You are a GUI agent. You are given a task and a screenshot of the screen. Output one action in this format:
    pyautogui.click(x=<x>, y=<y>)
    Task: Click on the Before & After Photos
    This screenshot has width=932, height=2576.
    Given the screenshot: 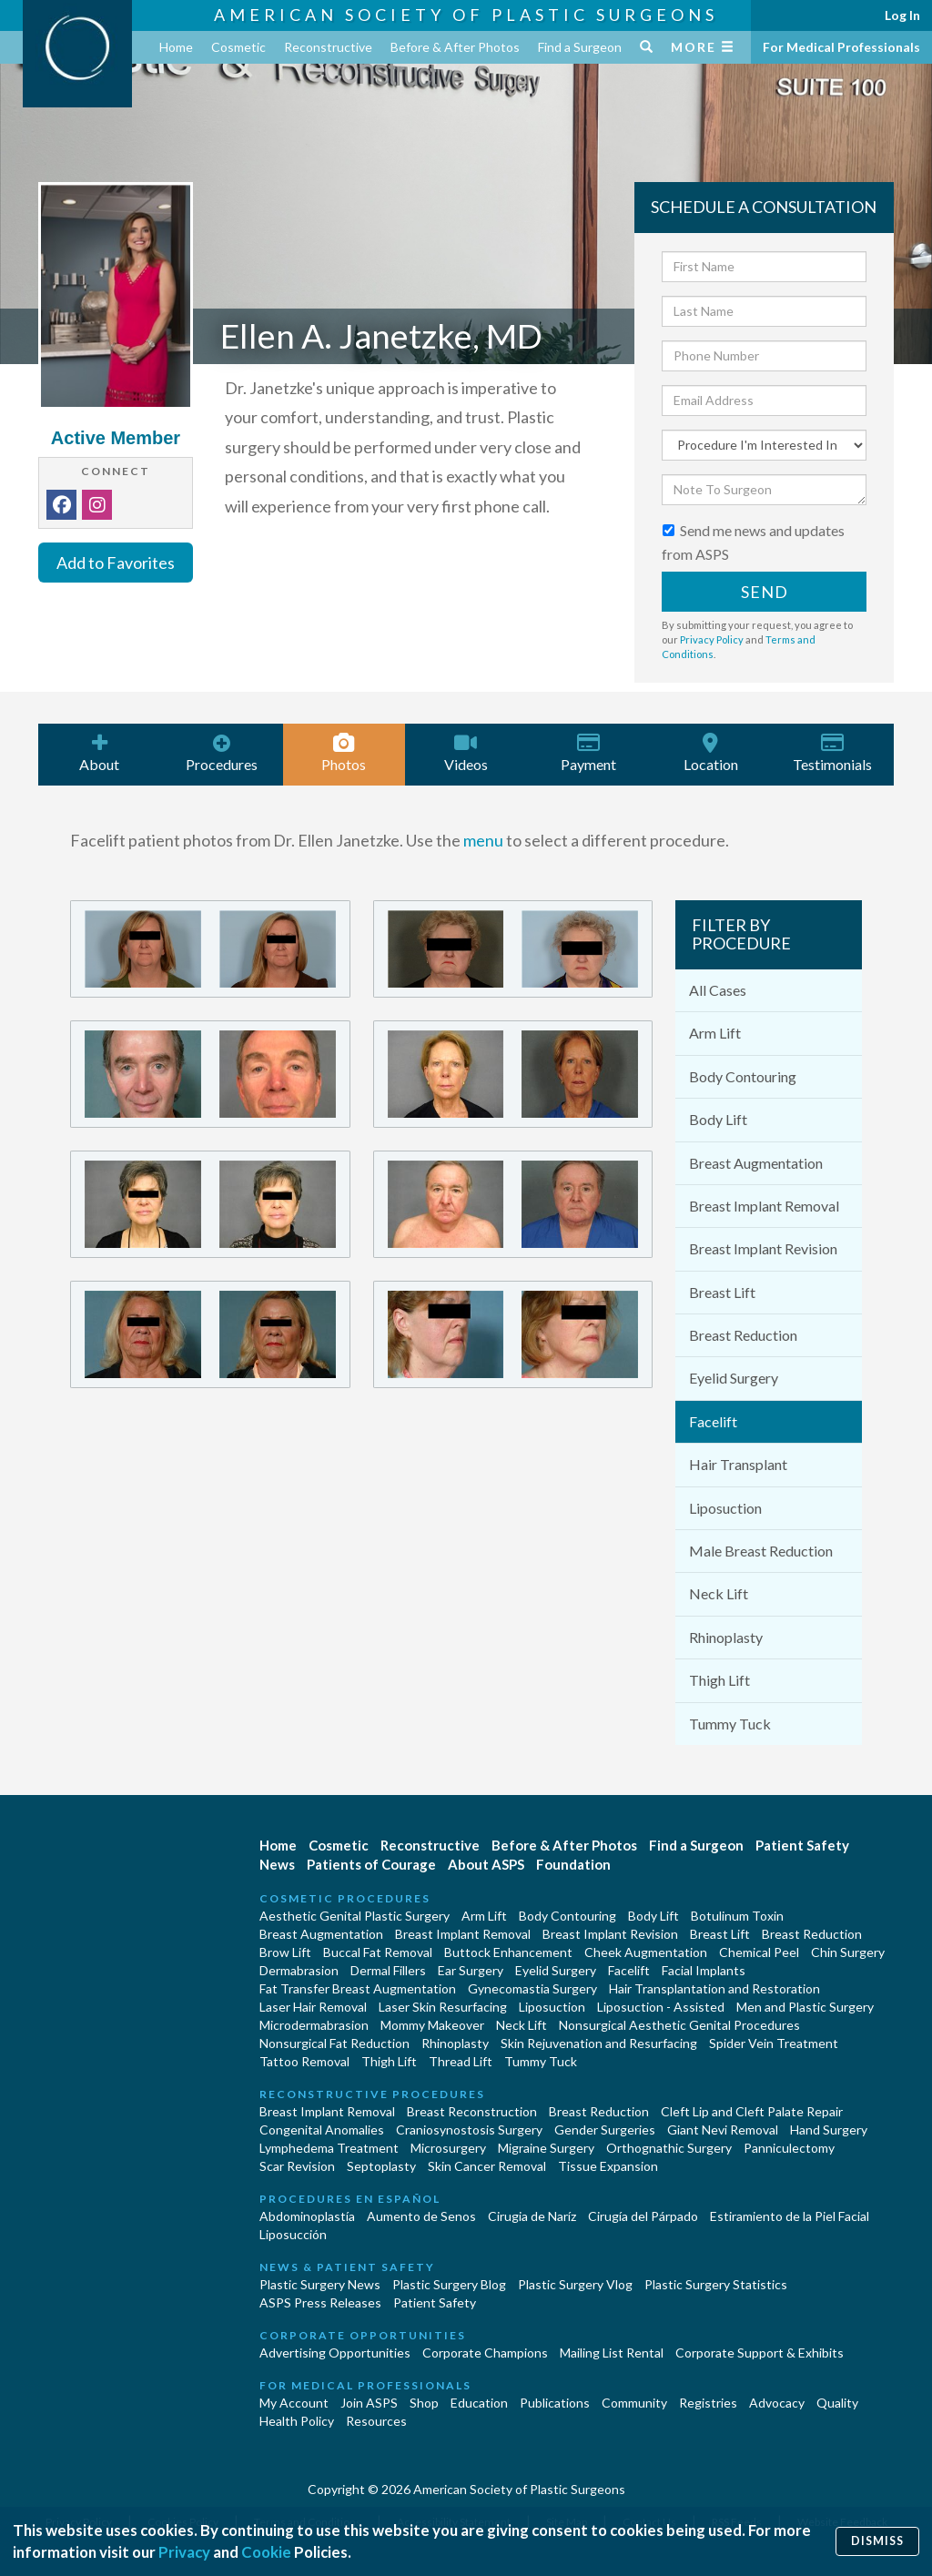 What is the action you would take?
    pyautogui.click(x=455, y=47)
    